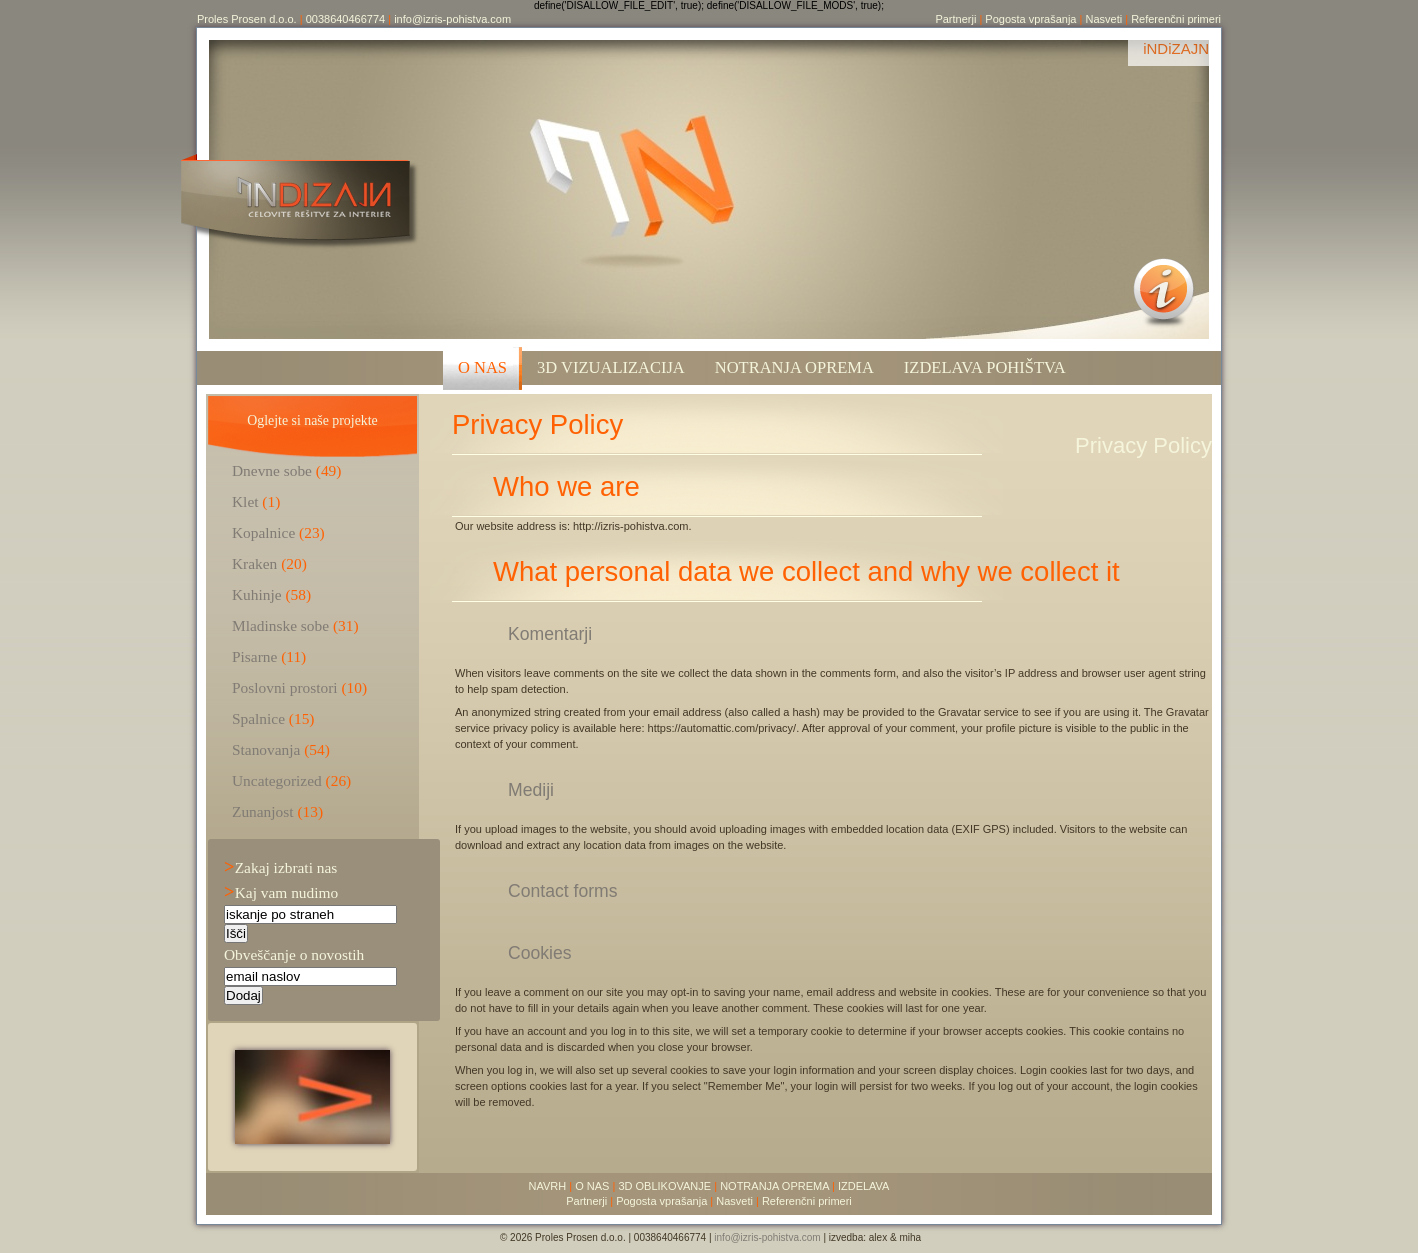 The image size is (1418, 1253). What do you see at coordinates (955, 19) in the screenshot?
I see `Partnerji` at bounding box center [955, 19].